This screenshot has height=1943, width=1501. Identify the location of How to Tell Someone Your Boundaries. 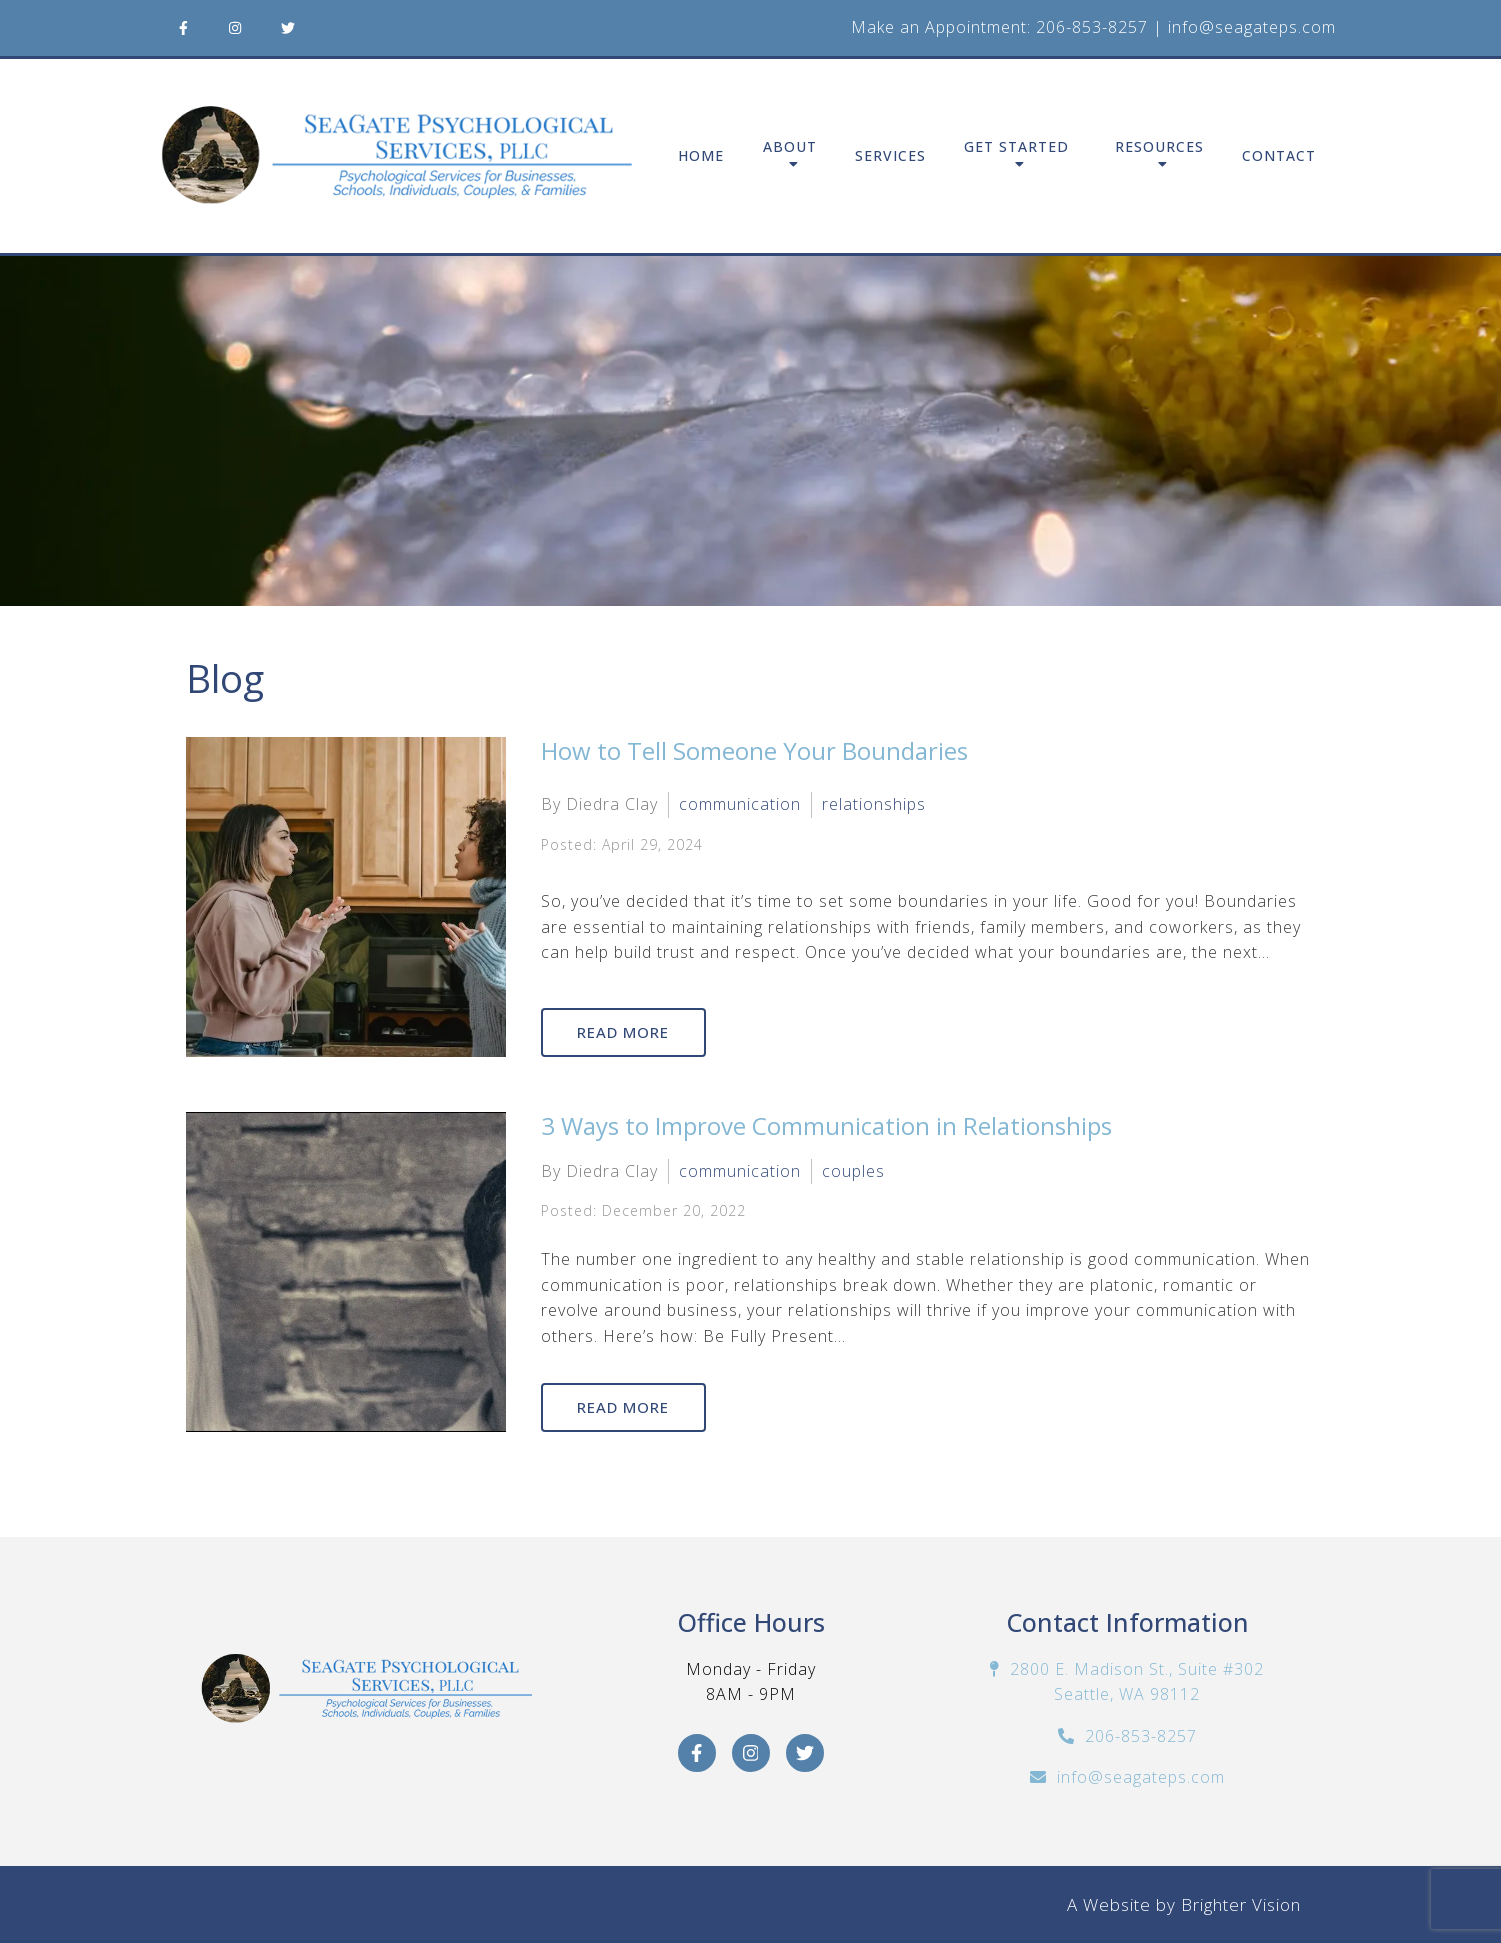
(754, 750).